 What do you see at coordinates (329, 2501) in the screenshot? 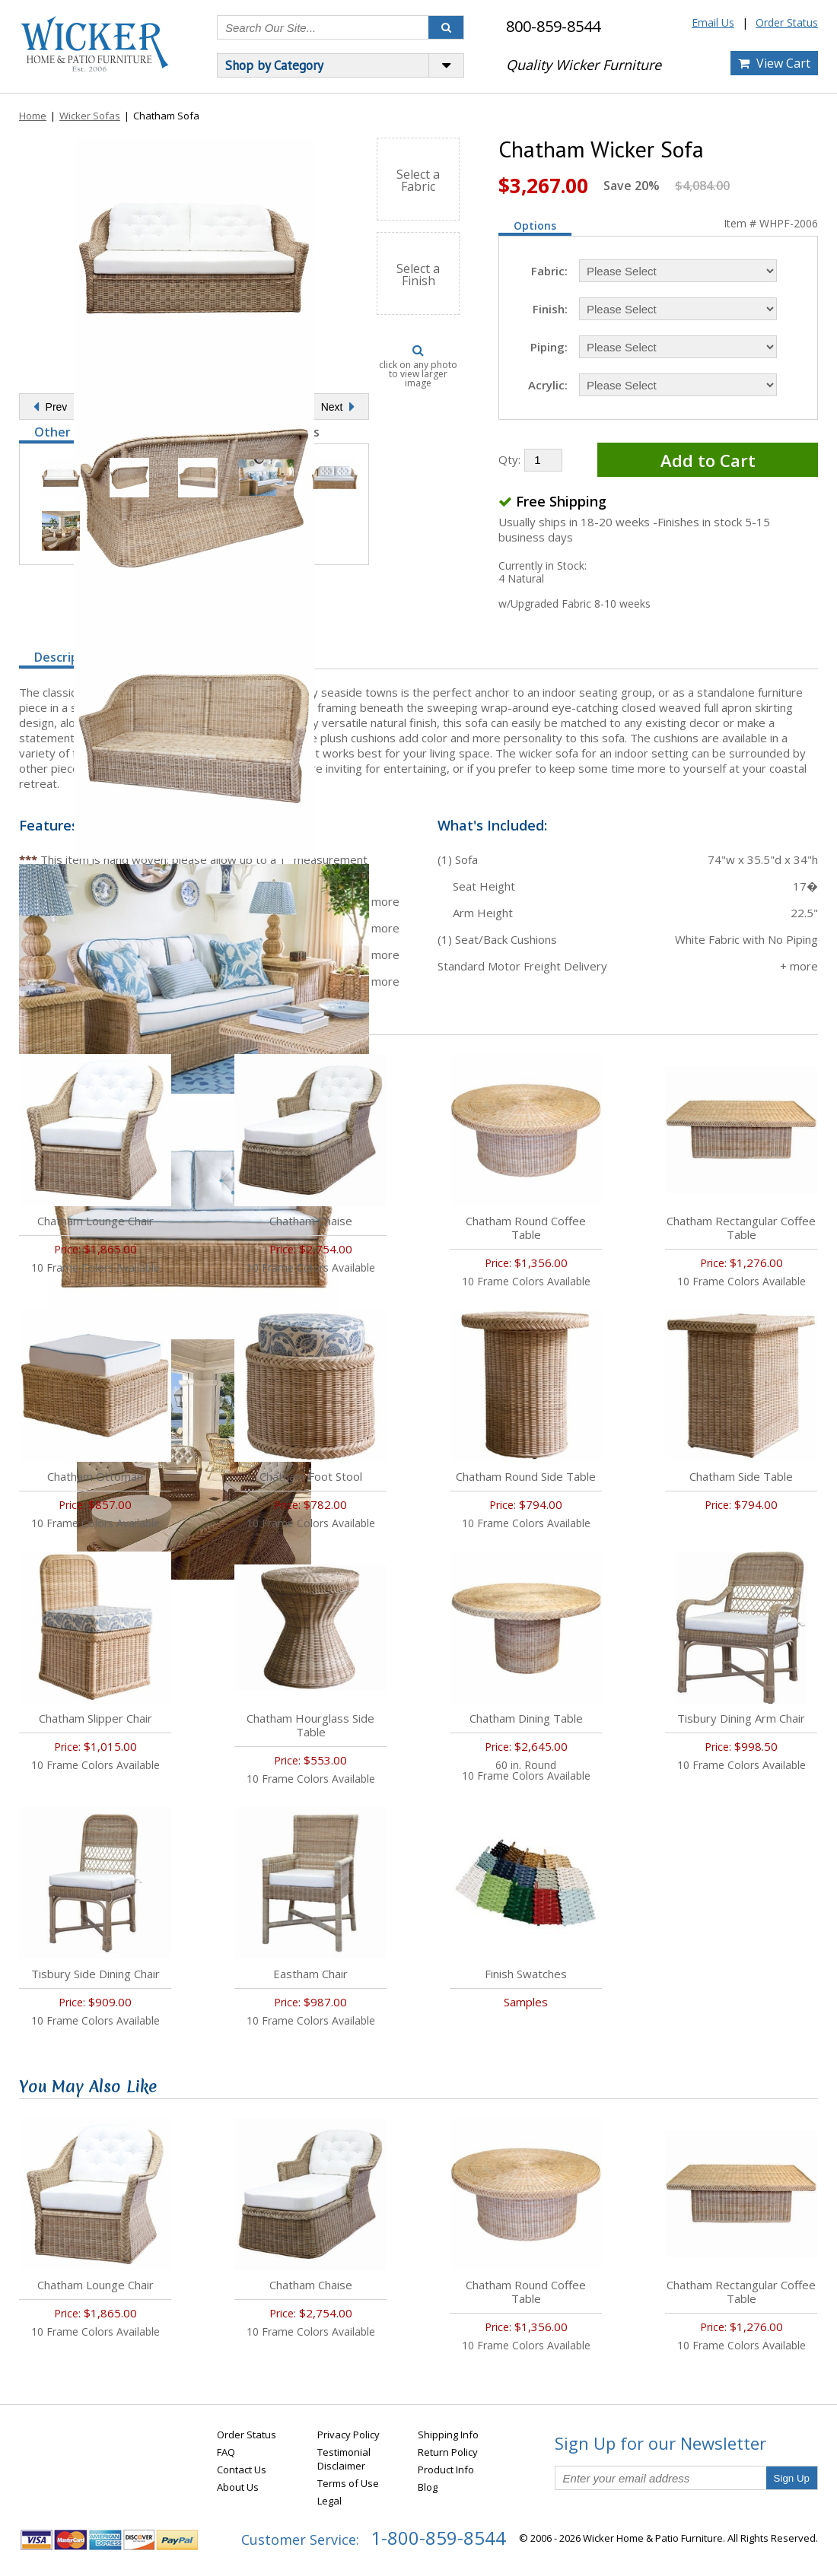
I see `Legal` at bounding box center [329, 2501].